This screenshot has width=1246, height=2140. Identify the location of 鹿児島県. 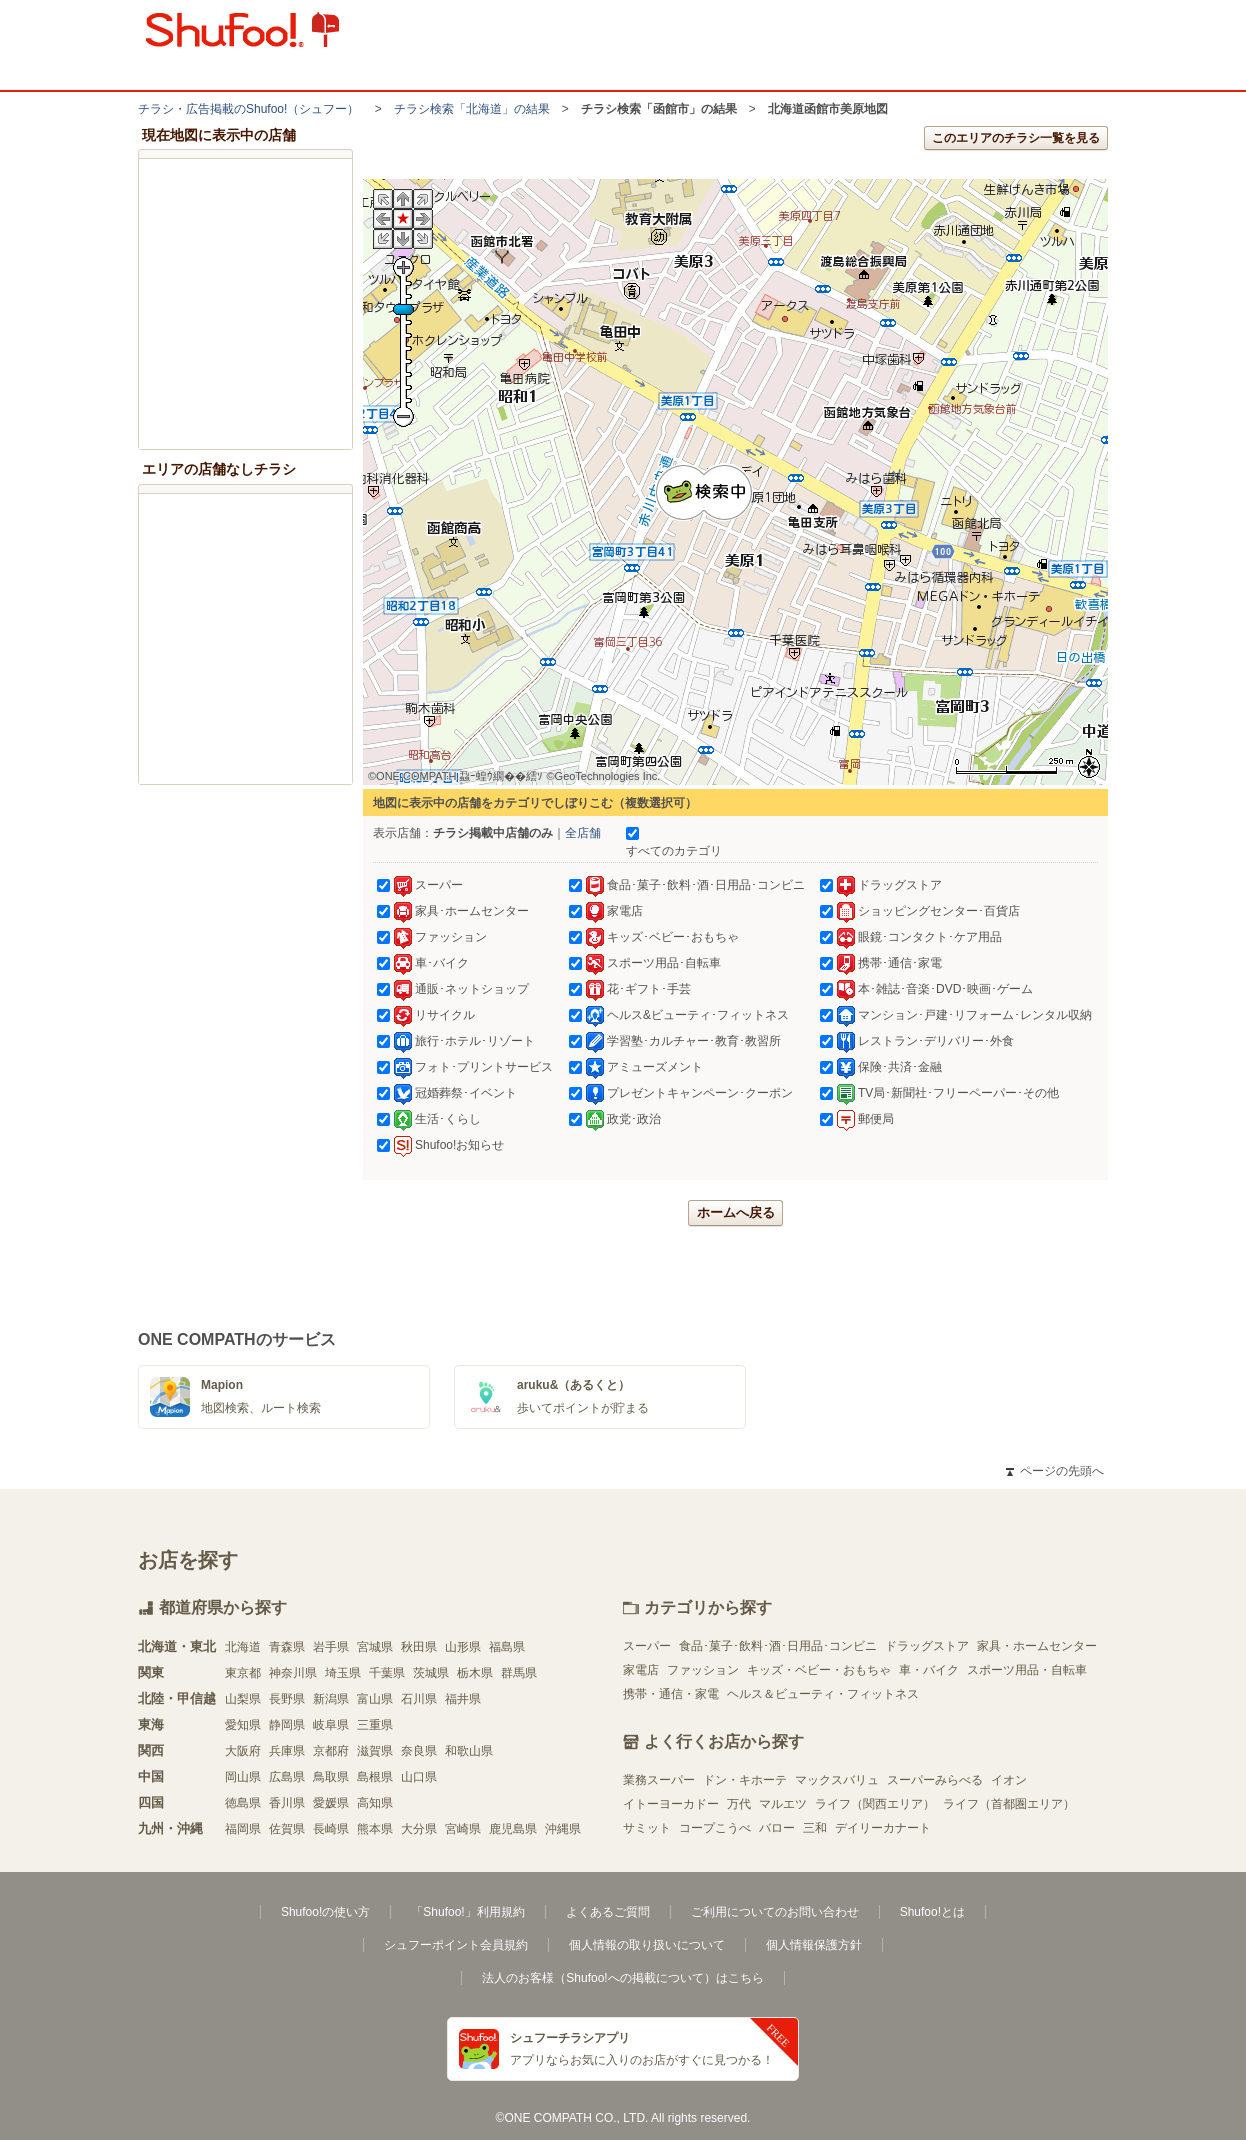
(513, 1829).